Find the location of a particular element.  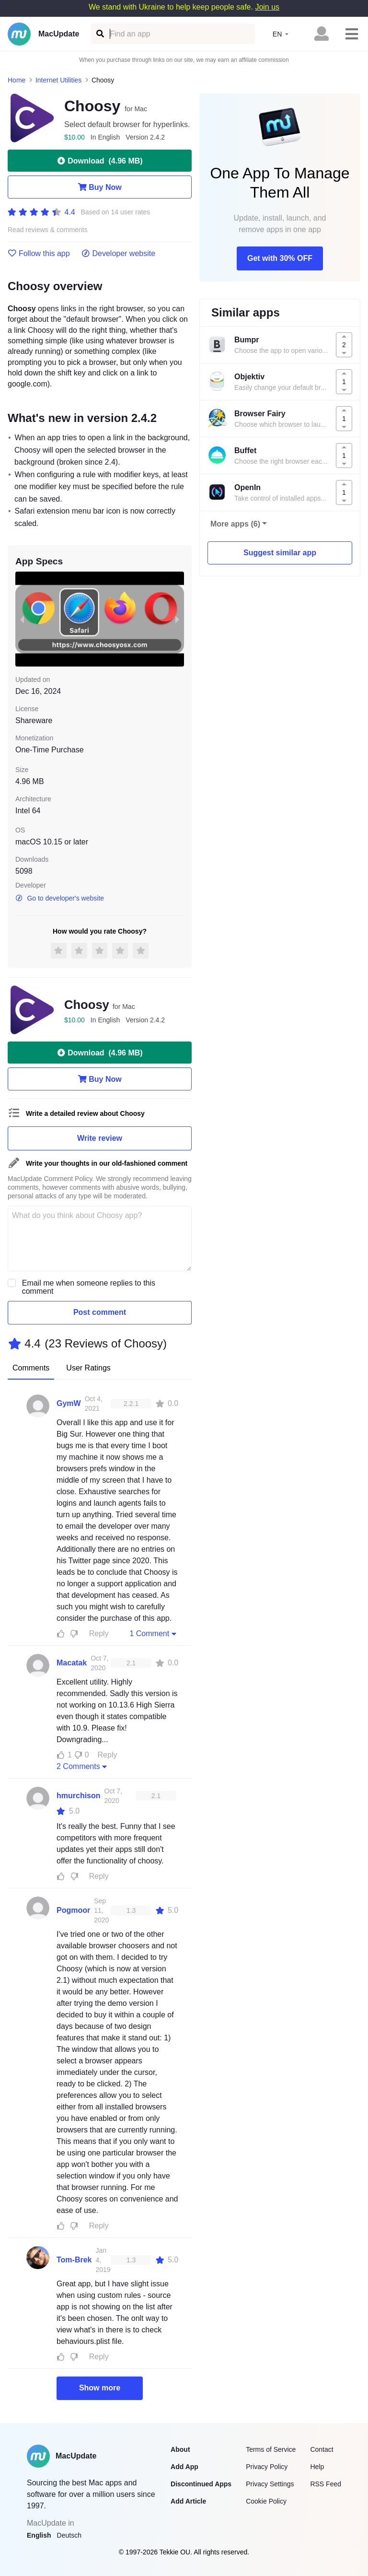

Post comment is located at coordinates (99, 1312).